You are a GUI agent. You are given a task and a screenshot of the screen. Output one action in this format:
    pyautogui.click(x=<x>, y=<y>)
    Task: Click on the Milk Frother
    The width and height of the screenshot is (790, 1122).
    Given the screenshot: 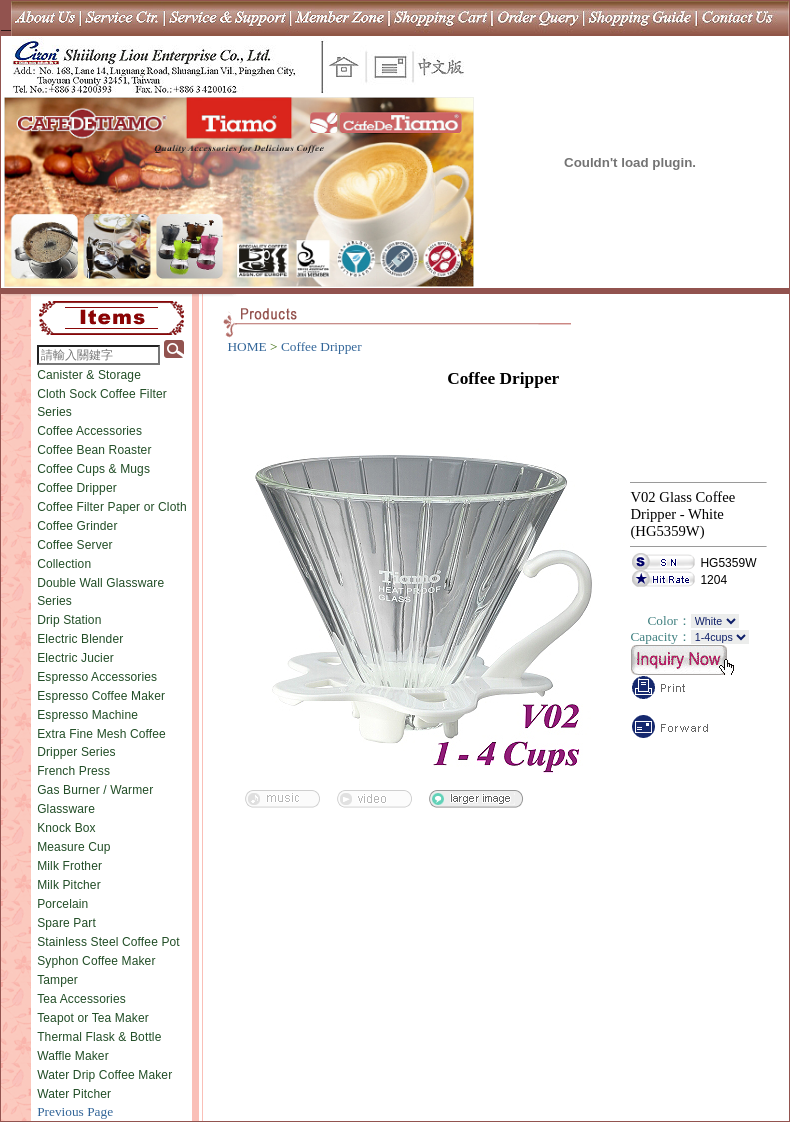 What is the action you would take?
    pyautogui.click(x=69, y=866)
    